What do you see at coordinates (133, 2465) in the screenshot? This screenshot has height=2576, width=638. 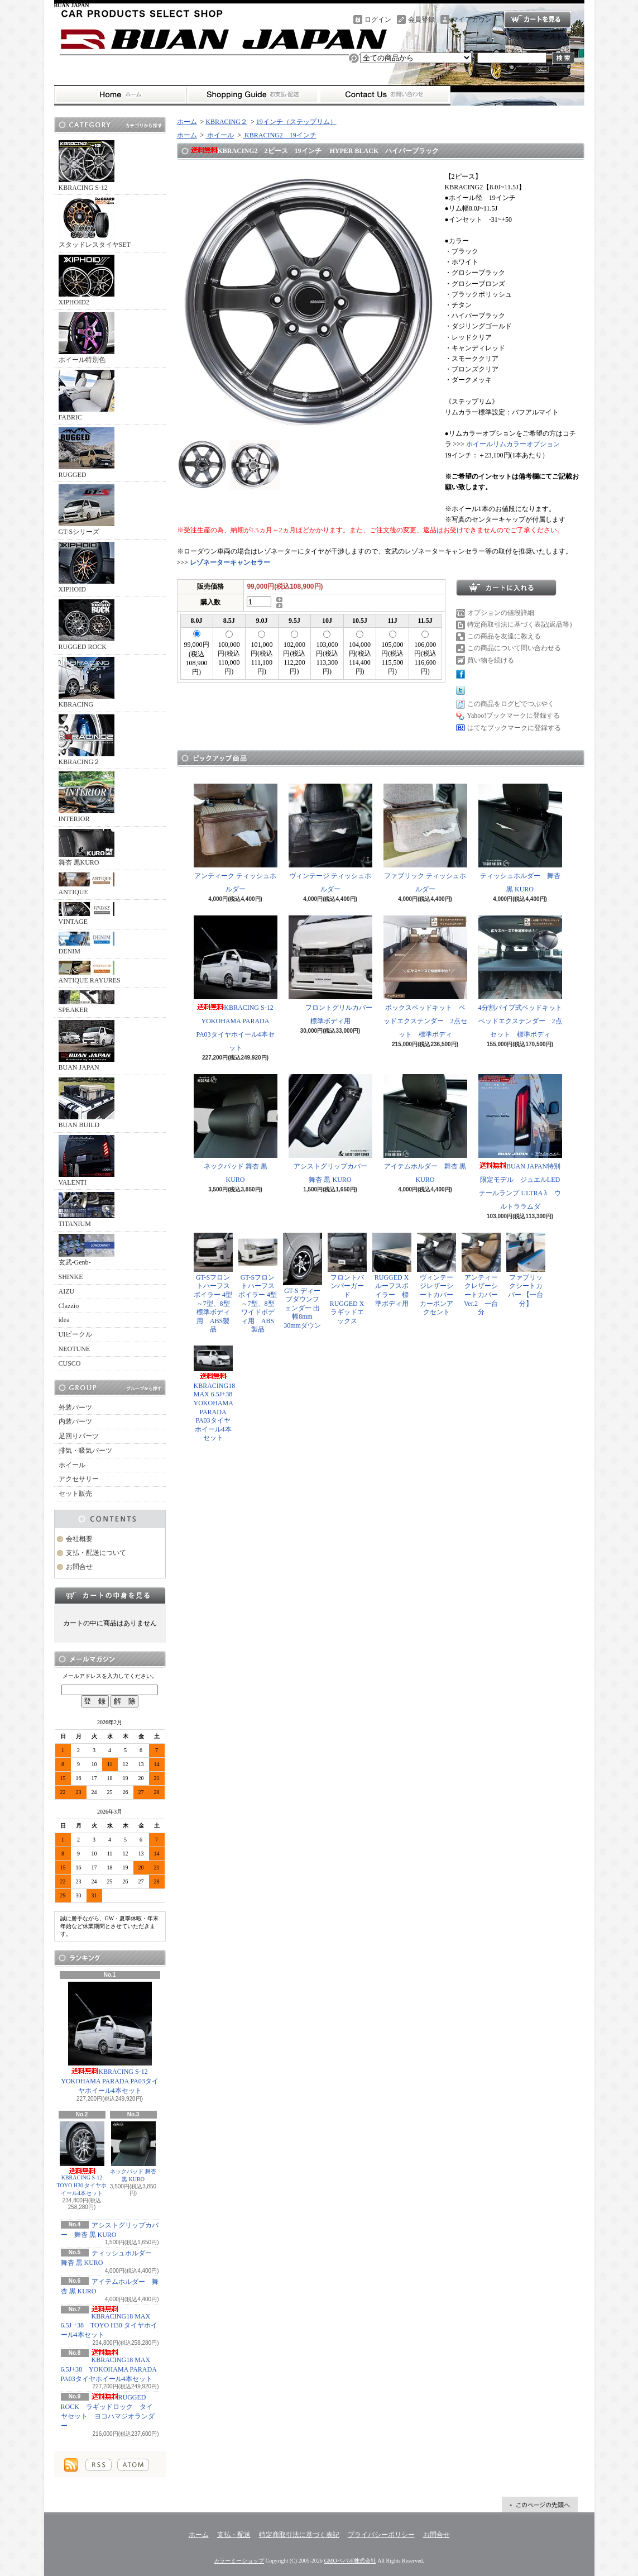 I see `ATOM` at bounding box center [133, 2465].